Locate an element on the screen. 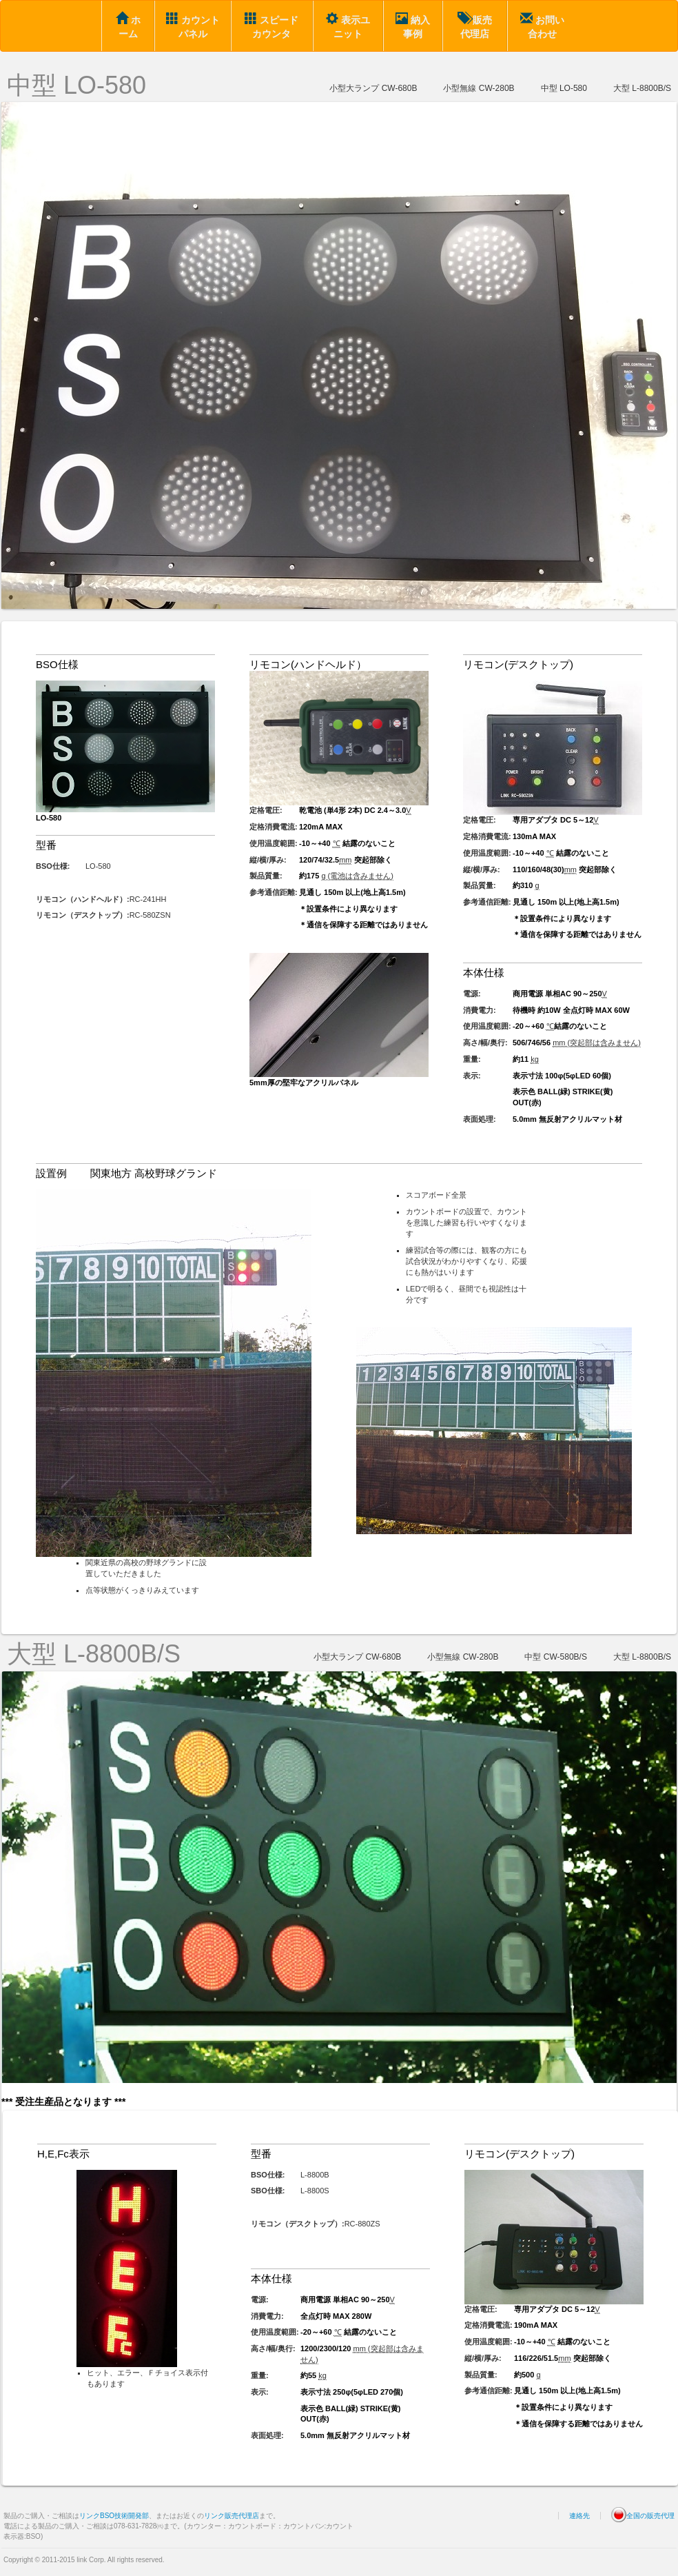 The height and width of the screenshot is (2576, 678). 小型大ランプ CW-680B is located at coordinates (373, 88).